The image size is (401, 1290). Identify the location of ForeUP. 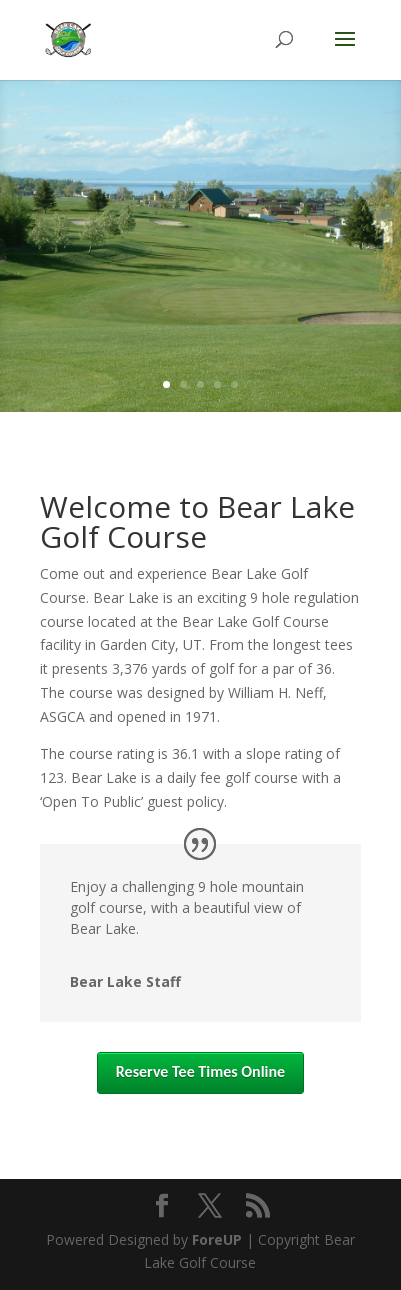
(217, 1239).